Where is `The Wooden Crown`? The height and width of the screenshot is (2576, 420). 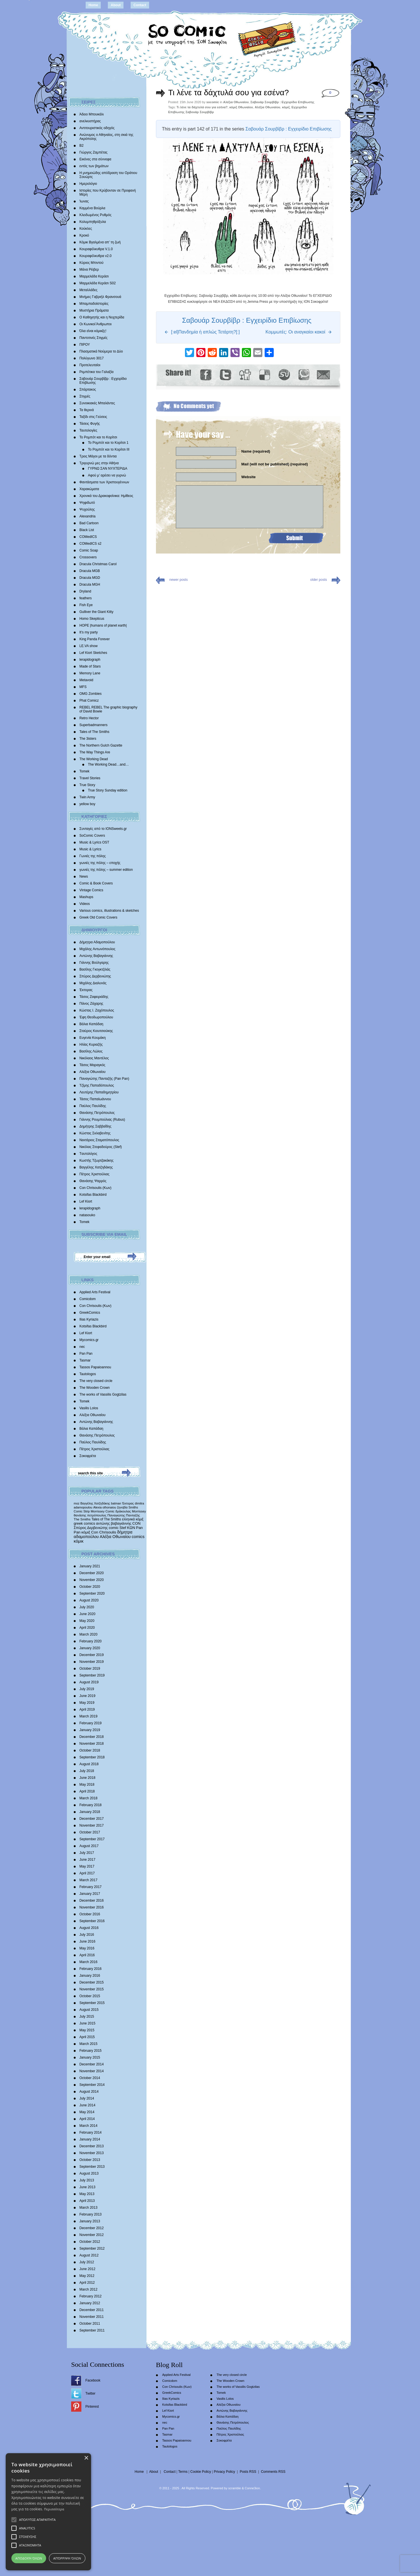 The Wooden Crown is located at coordinates (94, 1388).